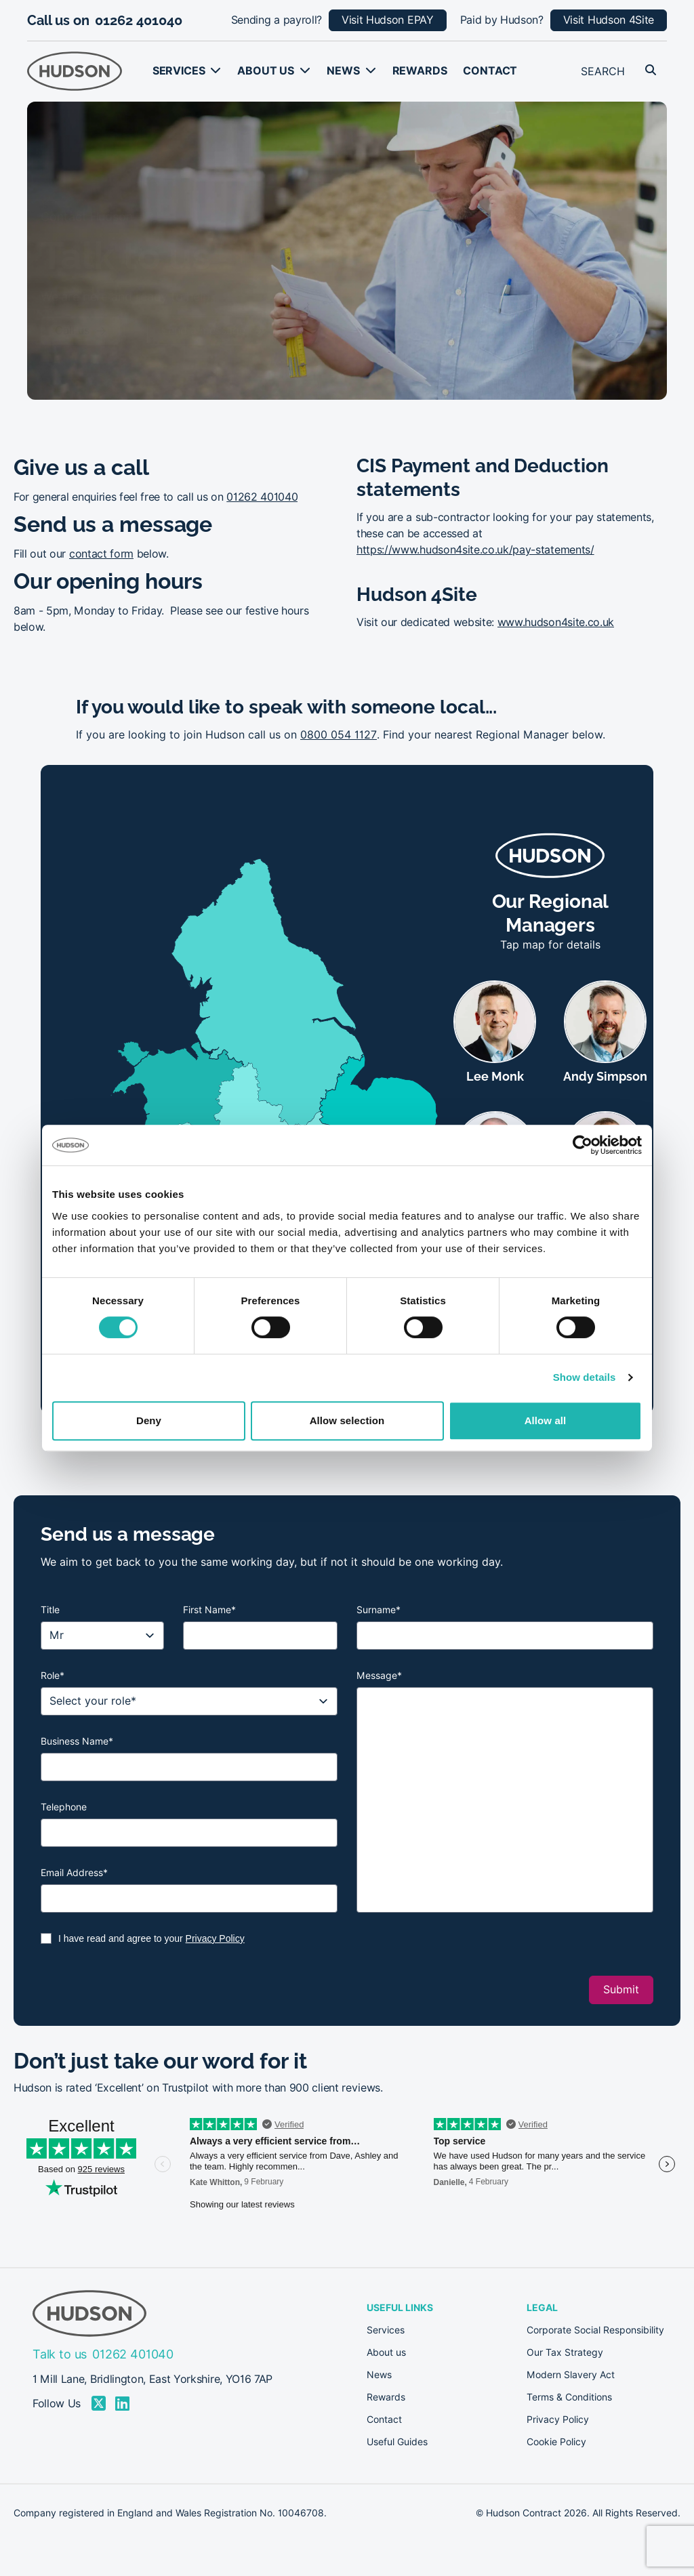 The image size is (694, 2576). What do you see at coordinates (138, 20) in the screenshot?
I see `01262 401040` at bounding box center [138, 20].